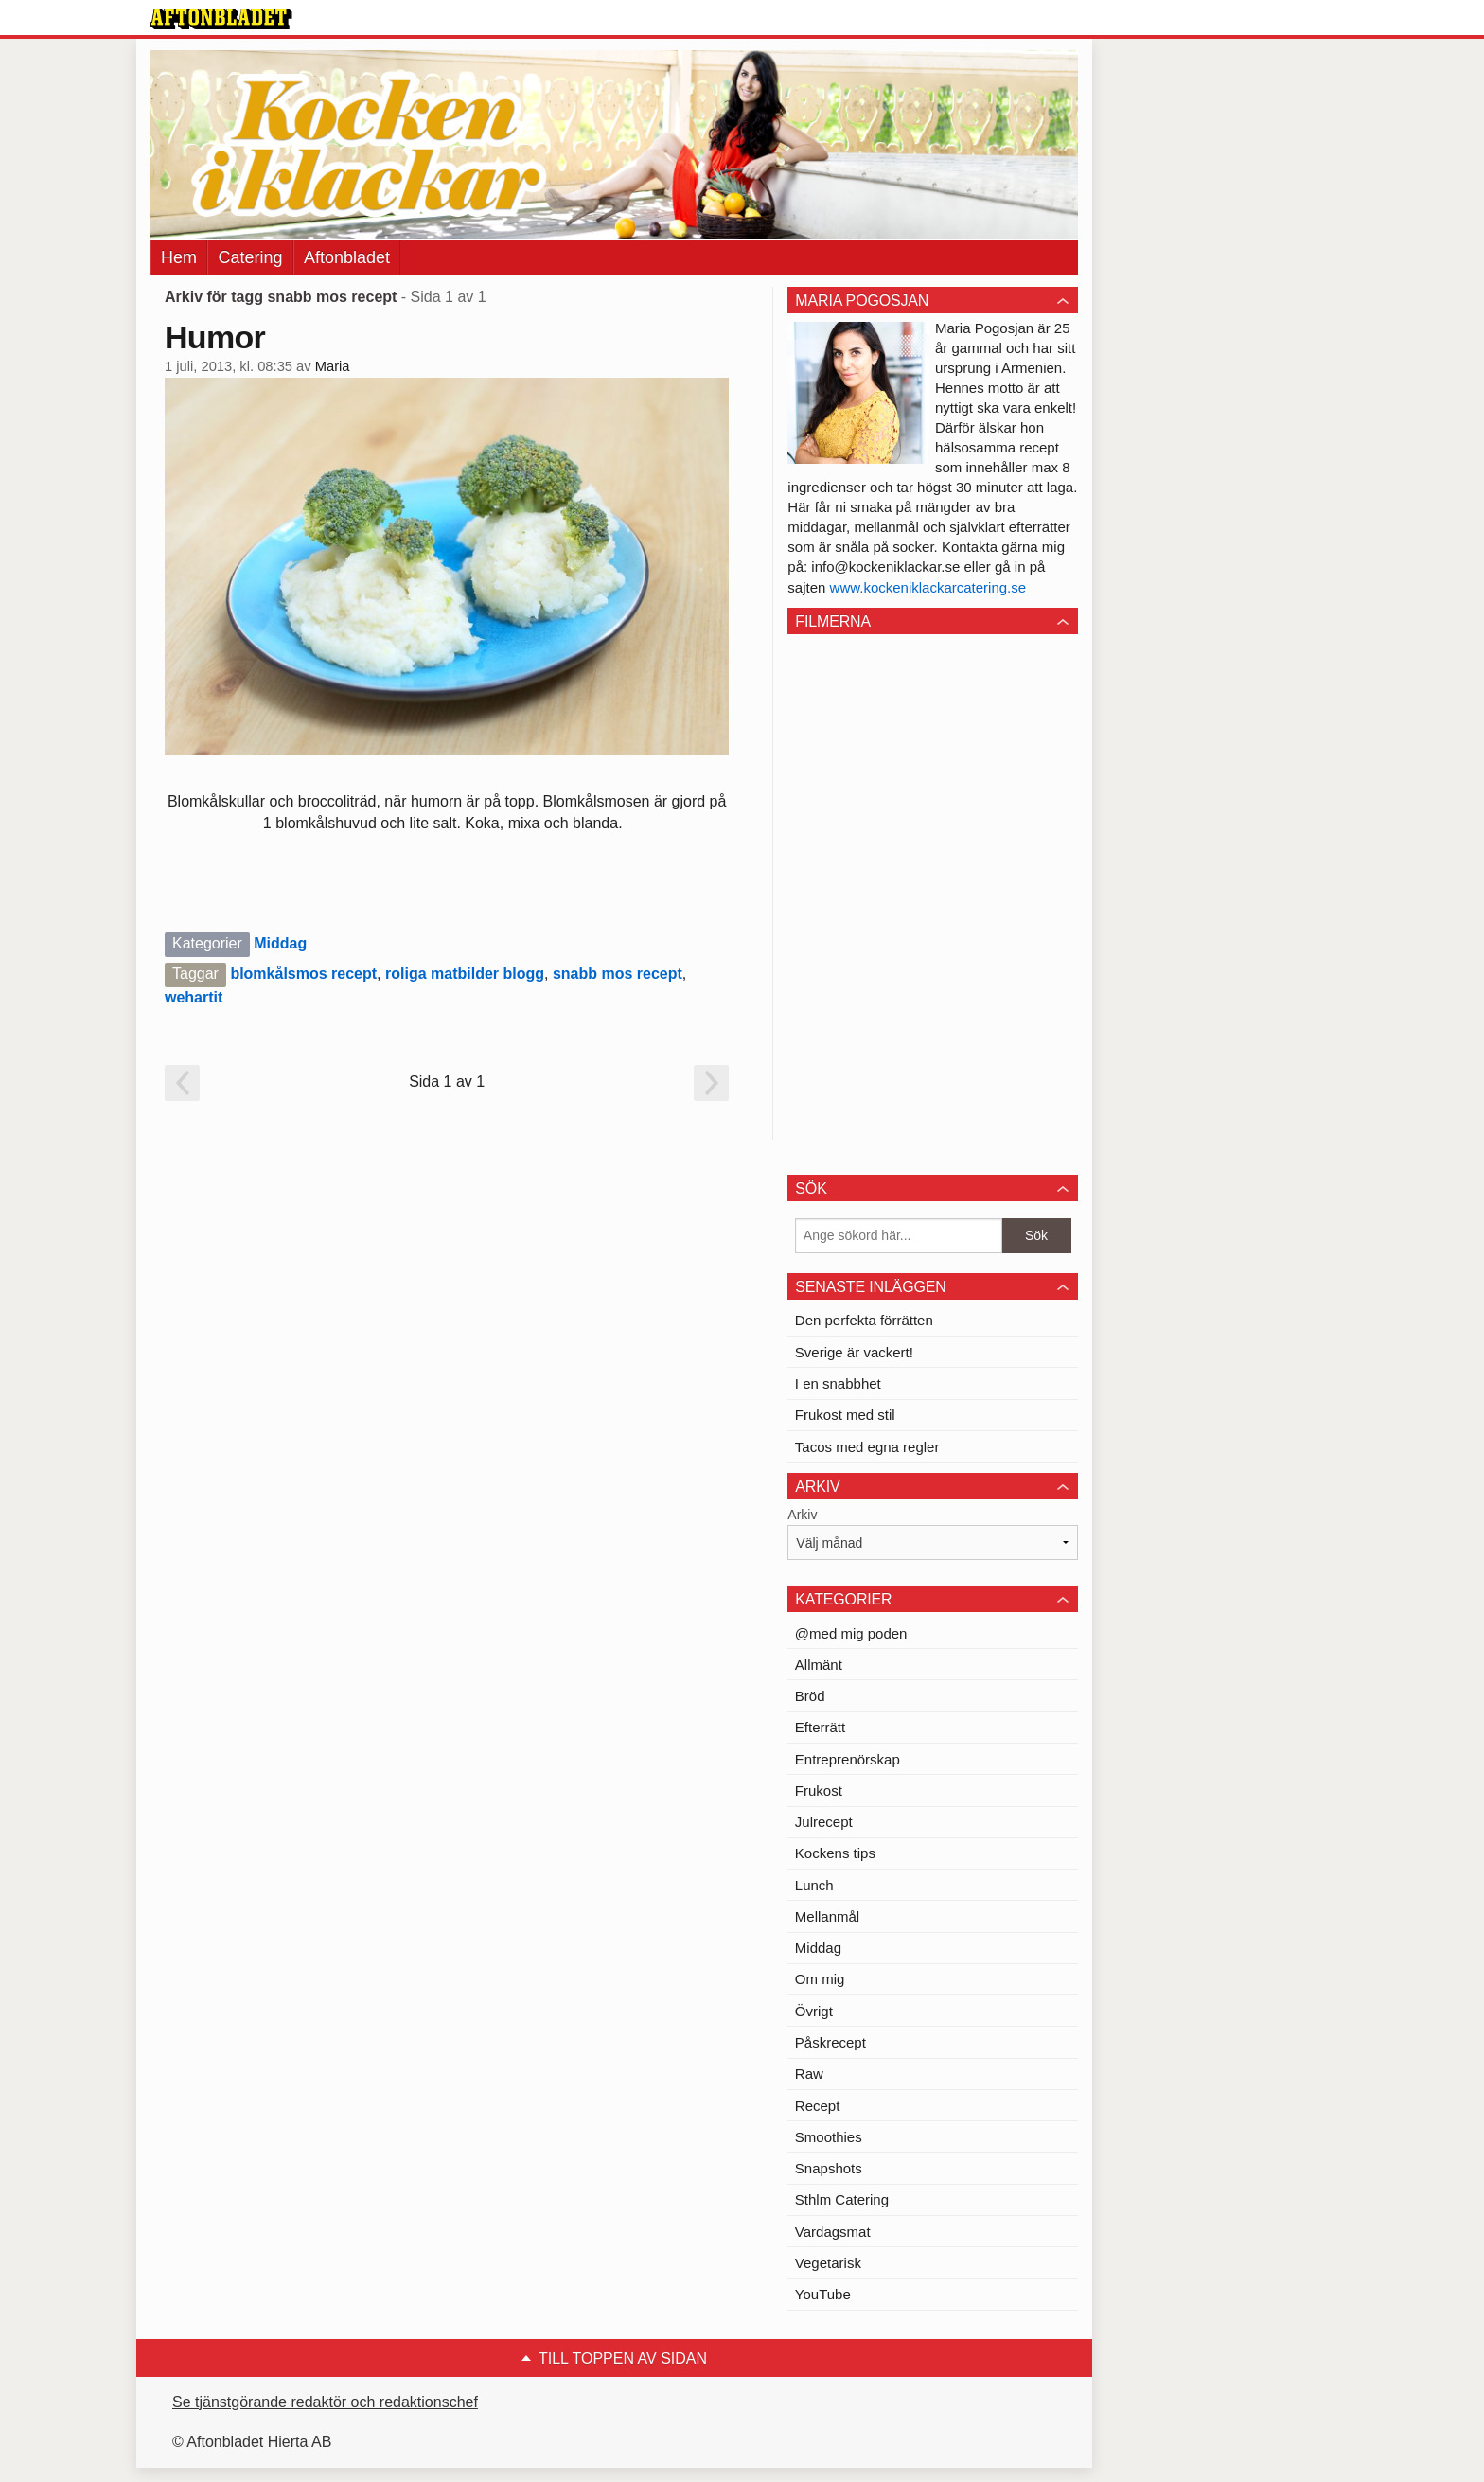  I want to click on Maria, so click(332, 366).